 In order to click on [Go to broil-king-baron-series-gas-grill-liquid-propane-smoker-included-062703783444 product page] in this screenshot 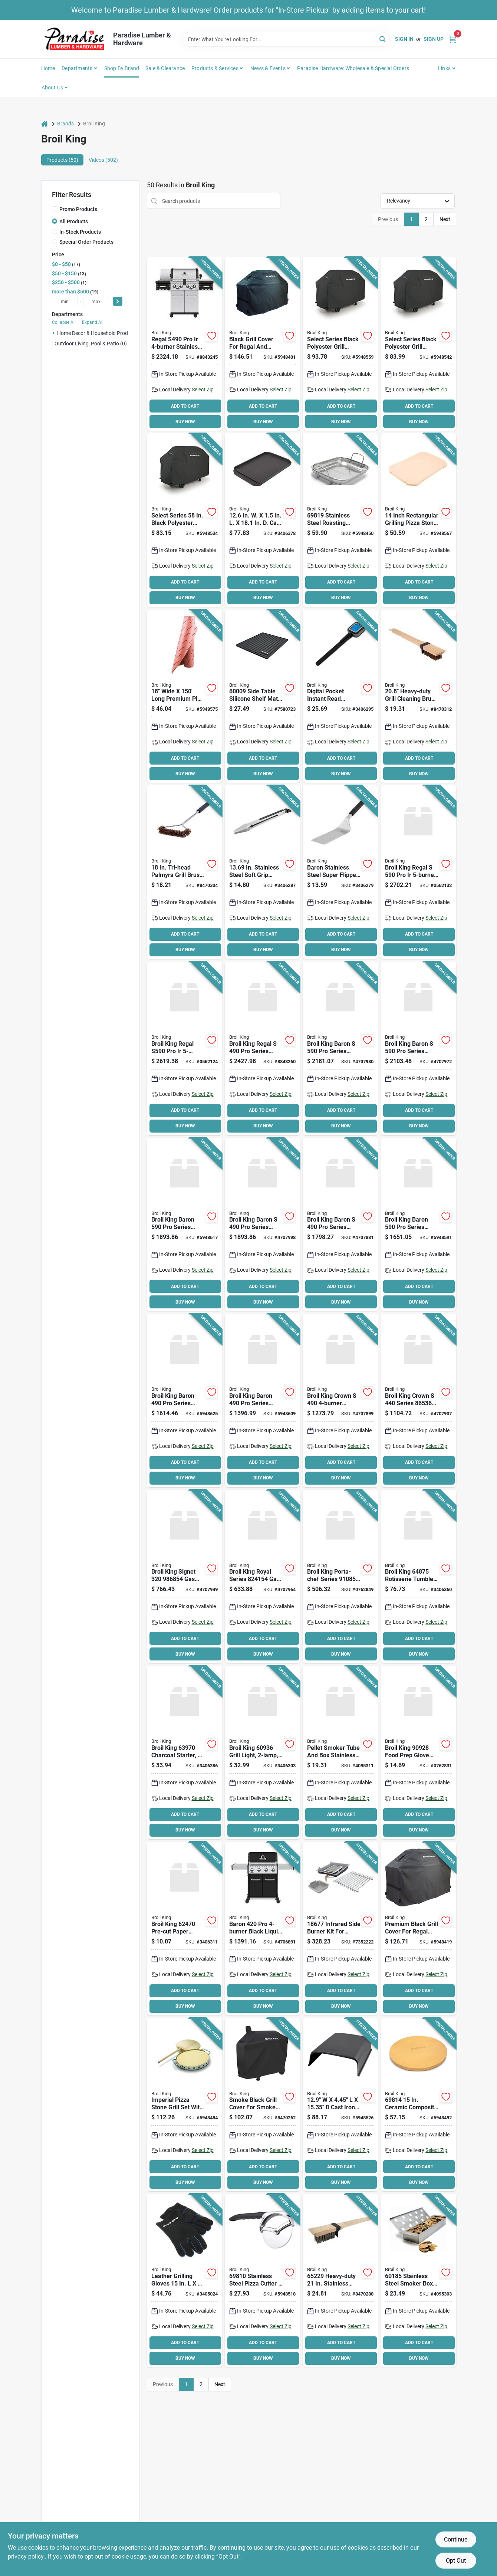, I will do `click(418, 1048)`.